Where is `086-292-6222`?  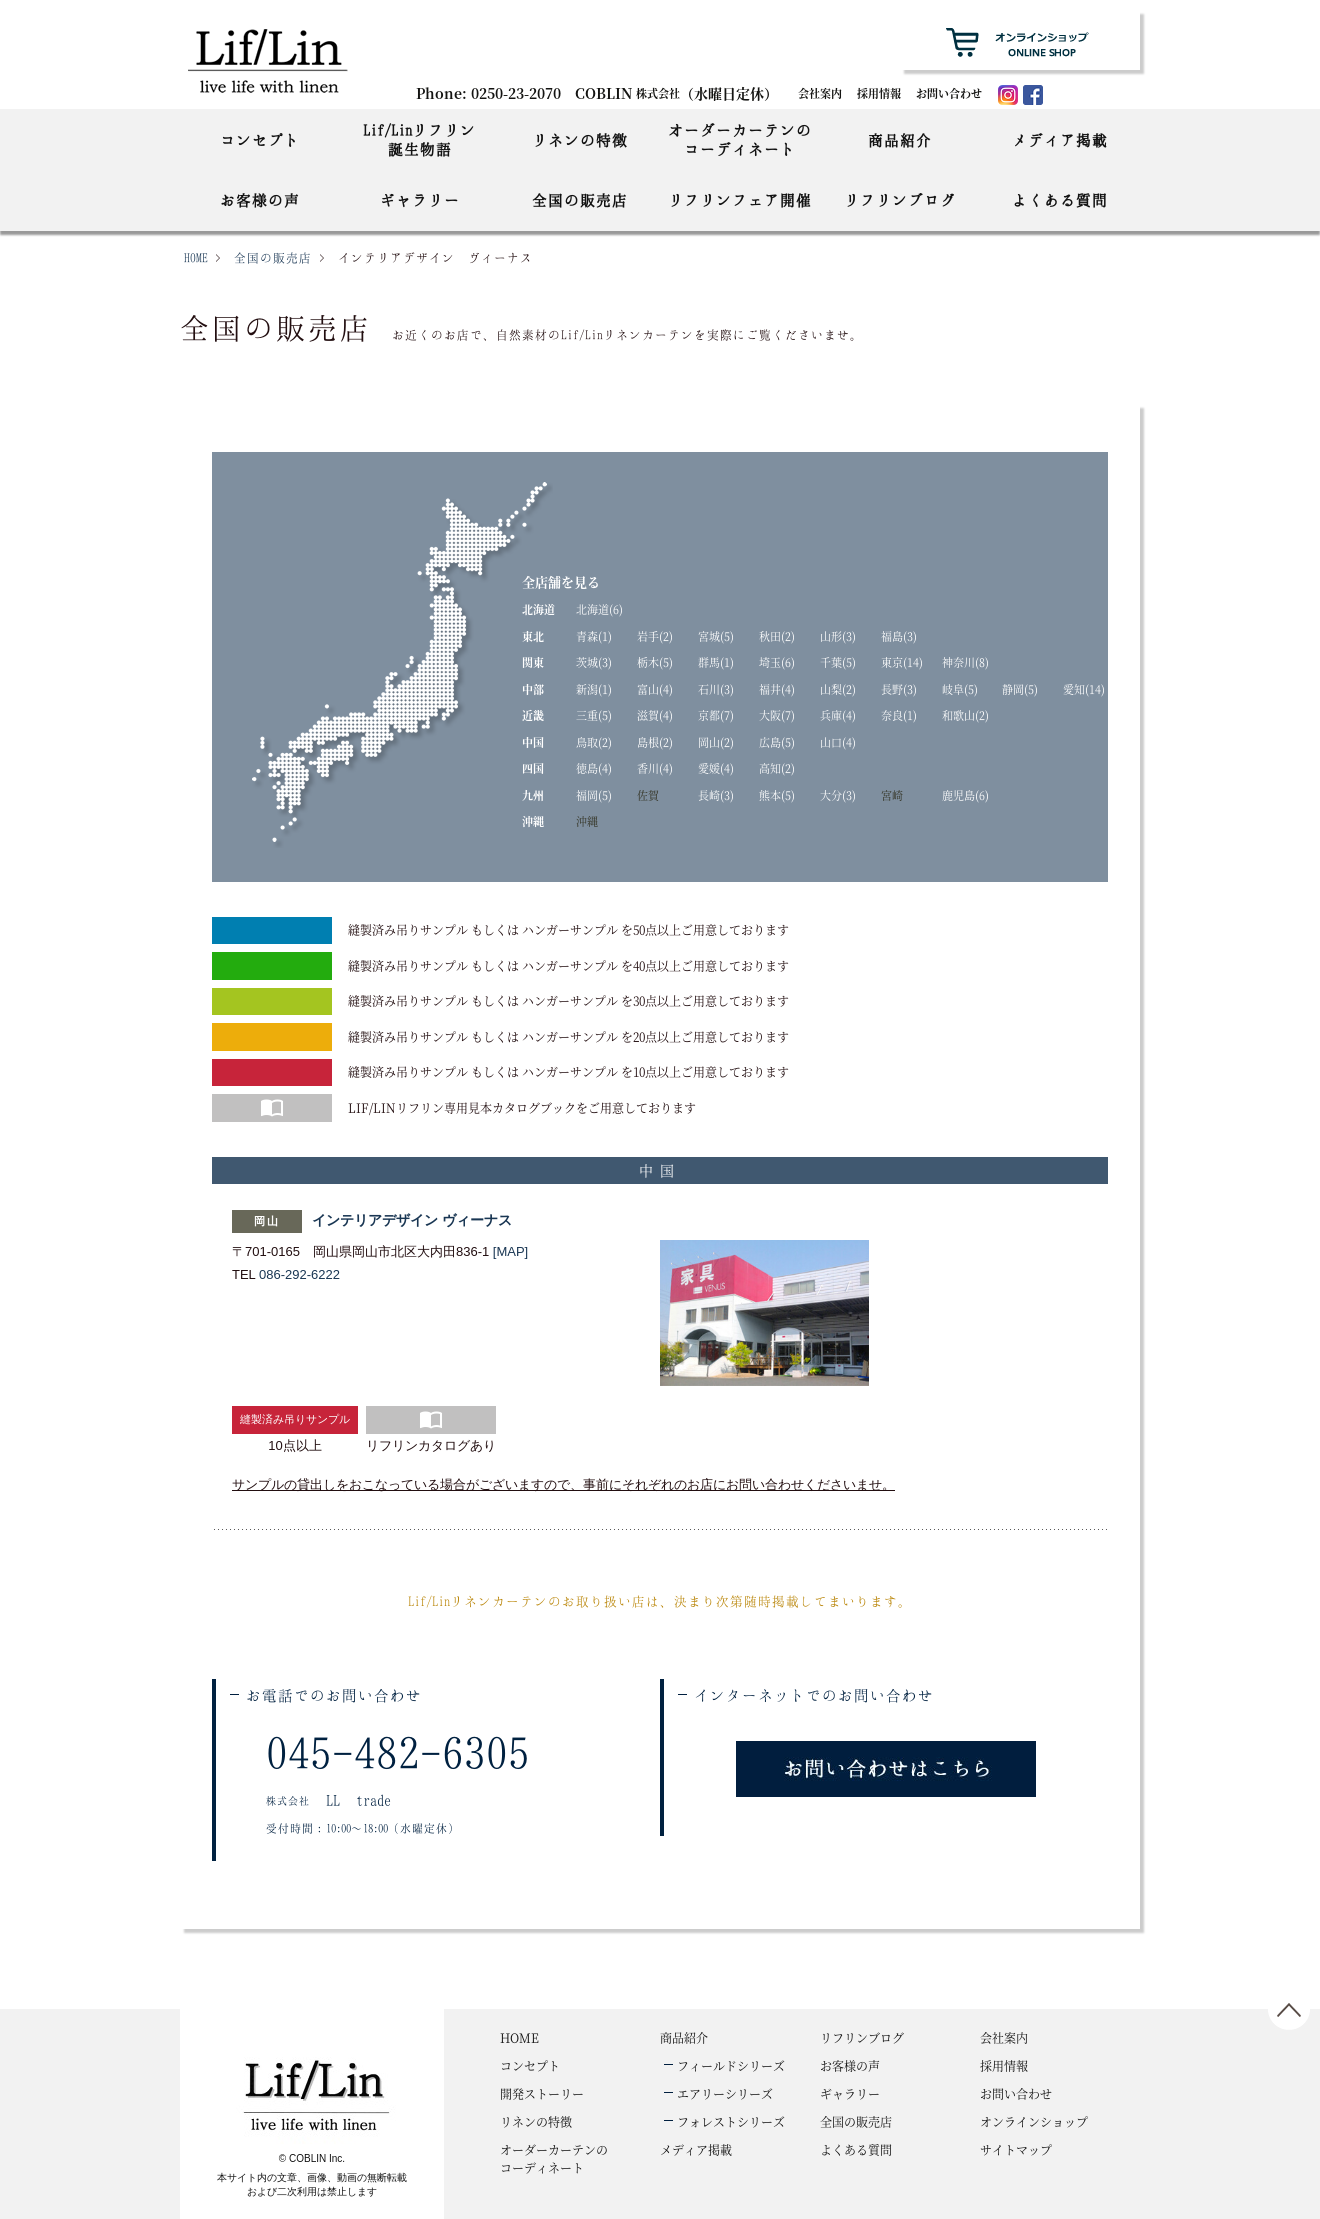 086-292-6222 is located at coordinates (299, 1274).